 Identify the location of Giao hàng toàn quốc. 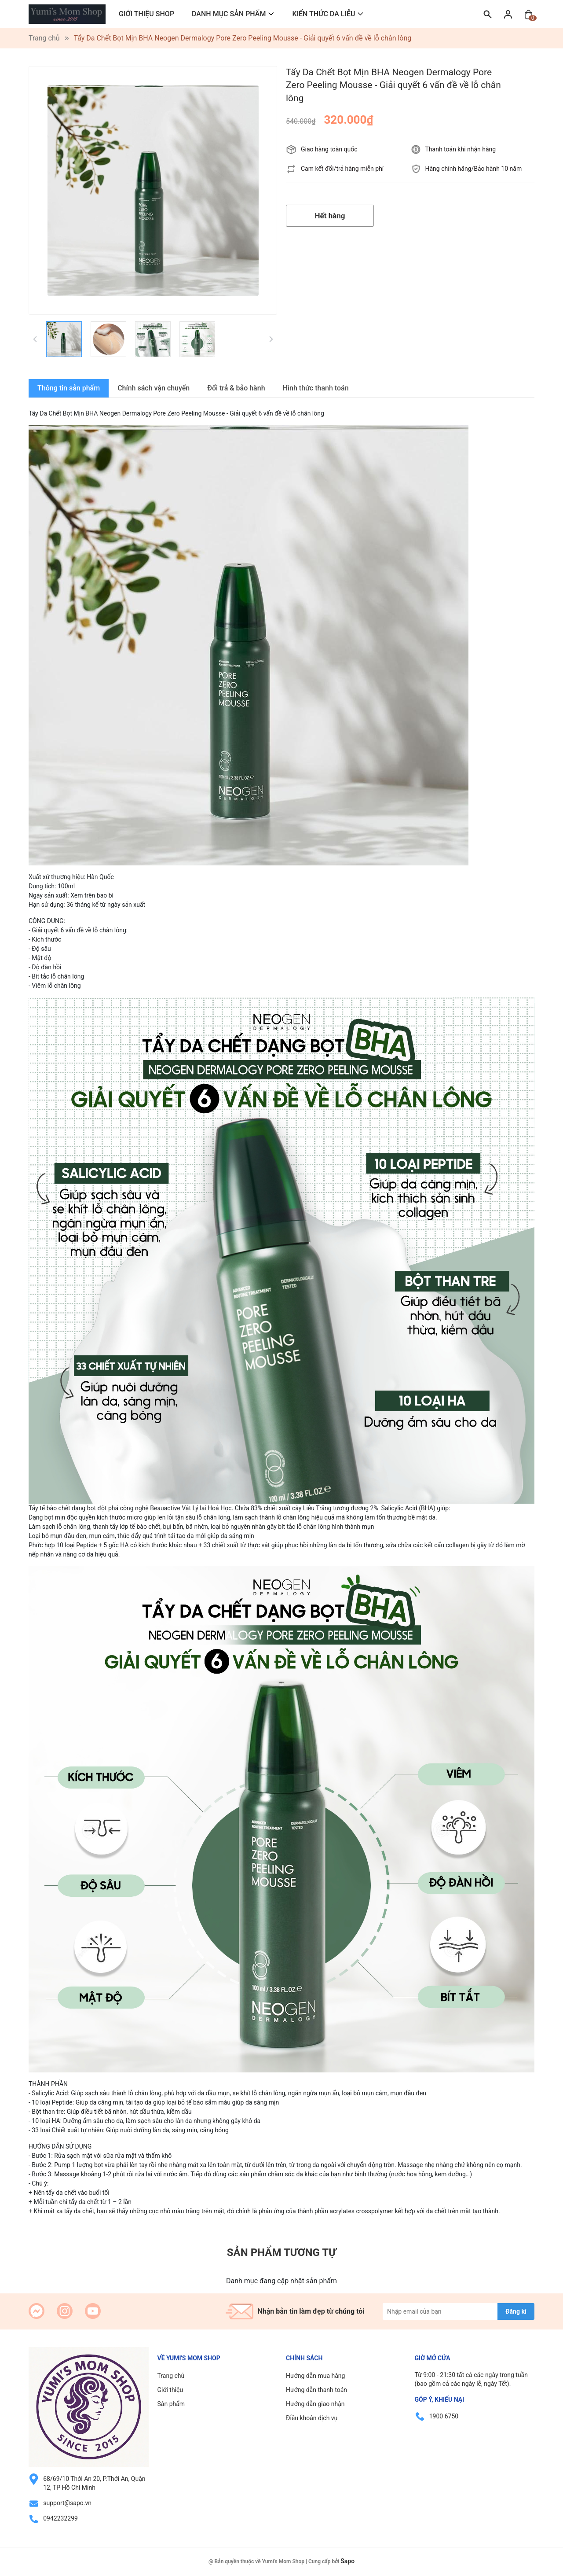
(329, 149).